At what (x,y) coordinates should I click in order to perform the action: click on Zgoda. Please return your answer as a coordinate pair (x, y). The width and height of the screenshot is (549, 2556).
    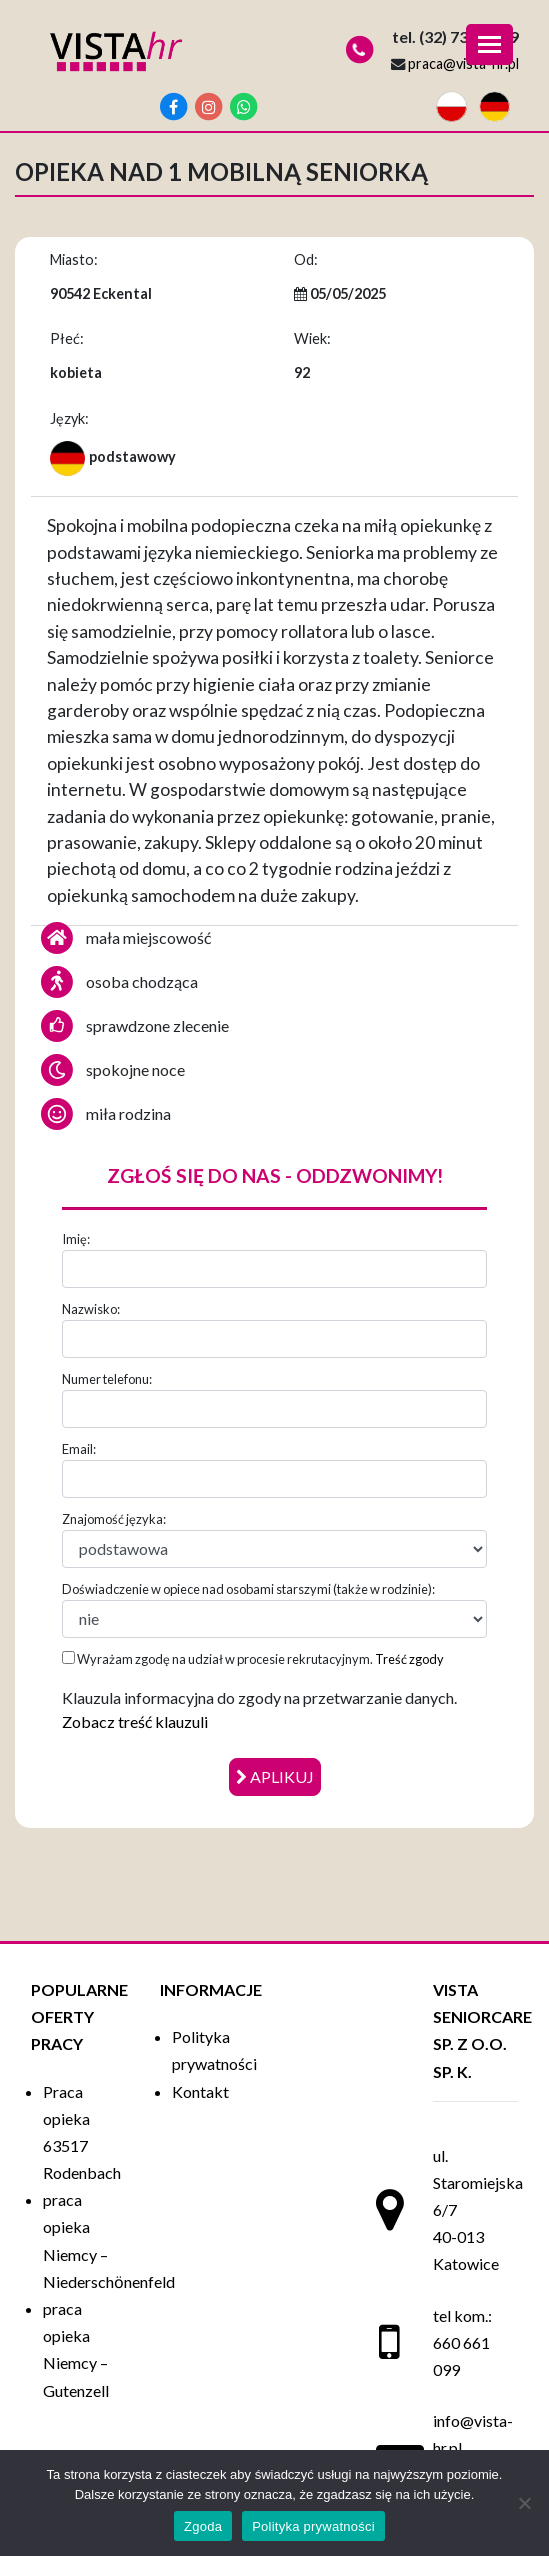
    Looking at the image, I should click on (203, 2526).